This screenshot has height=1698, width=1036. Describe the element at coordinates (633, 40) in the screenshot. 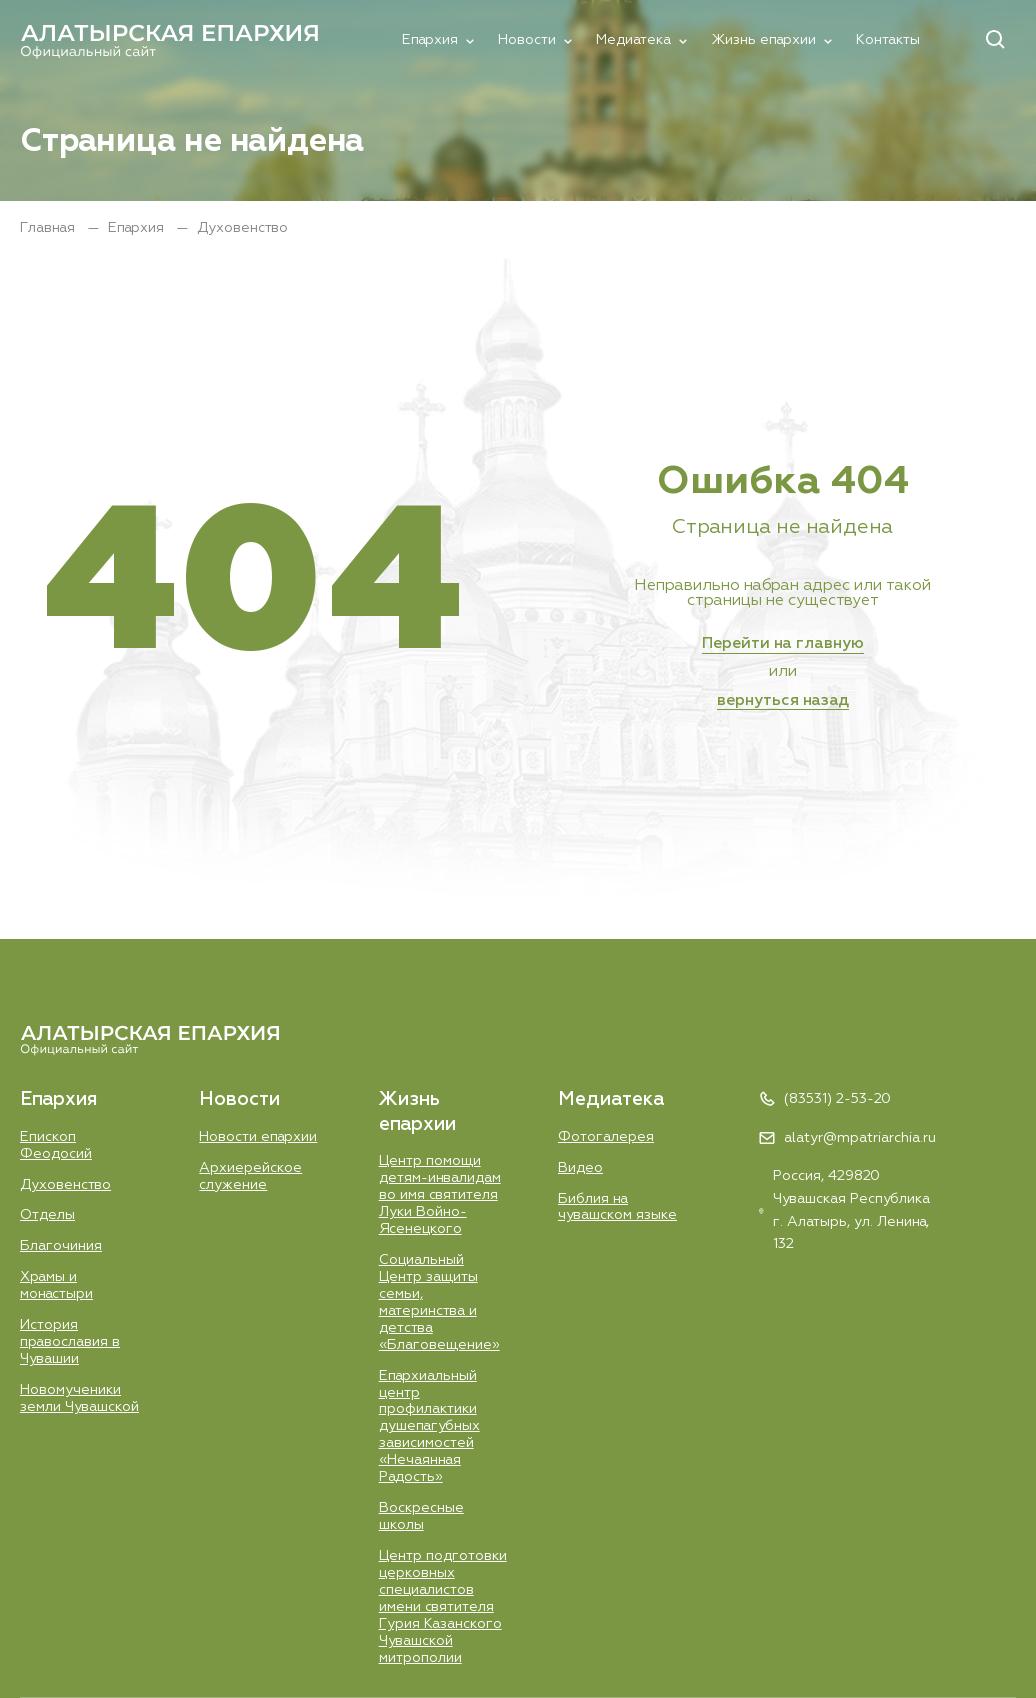

I see `Медиатека` at that location.